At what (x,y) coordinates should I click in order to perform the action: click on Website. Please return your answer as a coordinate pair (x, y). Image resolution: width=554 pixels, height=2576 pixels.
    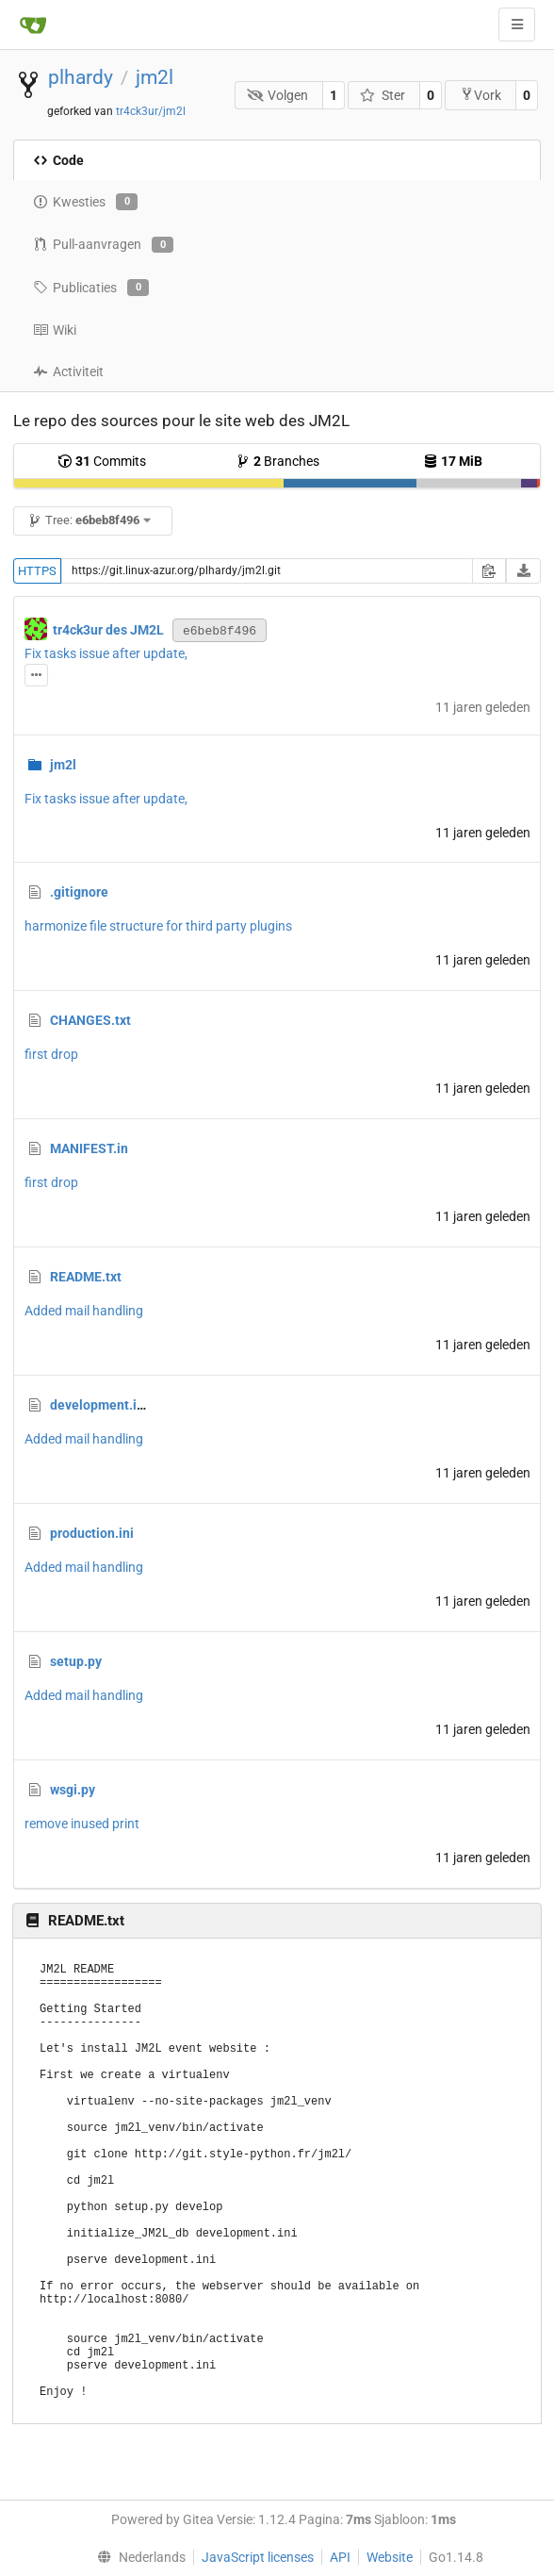
    Looking at the image, I should click on (390, 2557).